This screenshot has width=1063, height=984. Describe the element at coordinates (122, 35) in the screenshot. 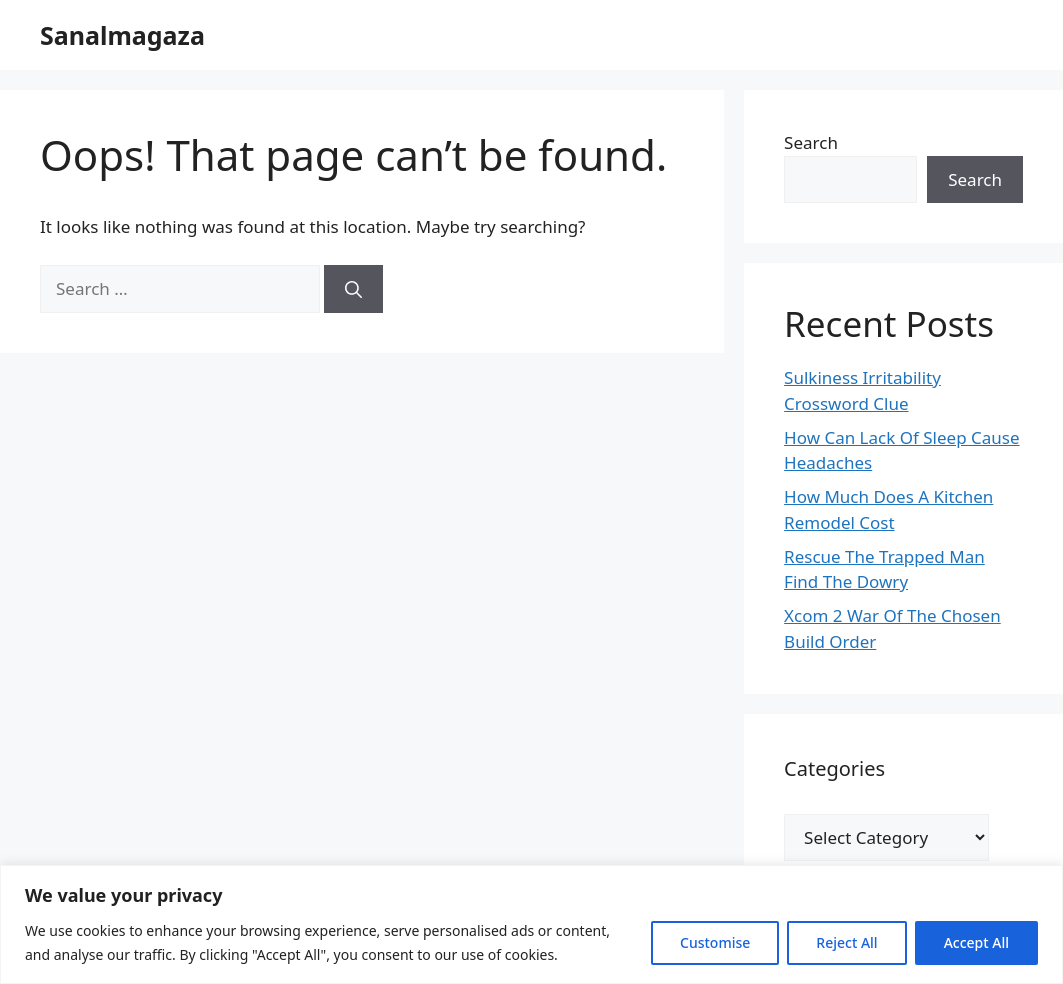

I see `Sanalmagaza` at that location.